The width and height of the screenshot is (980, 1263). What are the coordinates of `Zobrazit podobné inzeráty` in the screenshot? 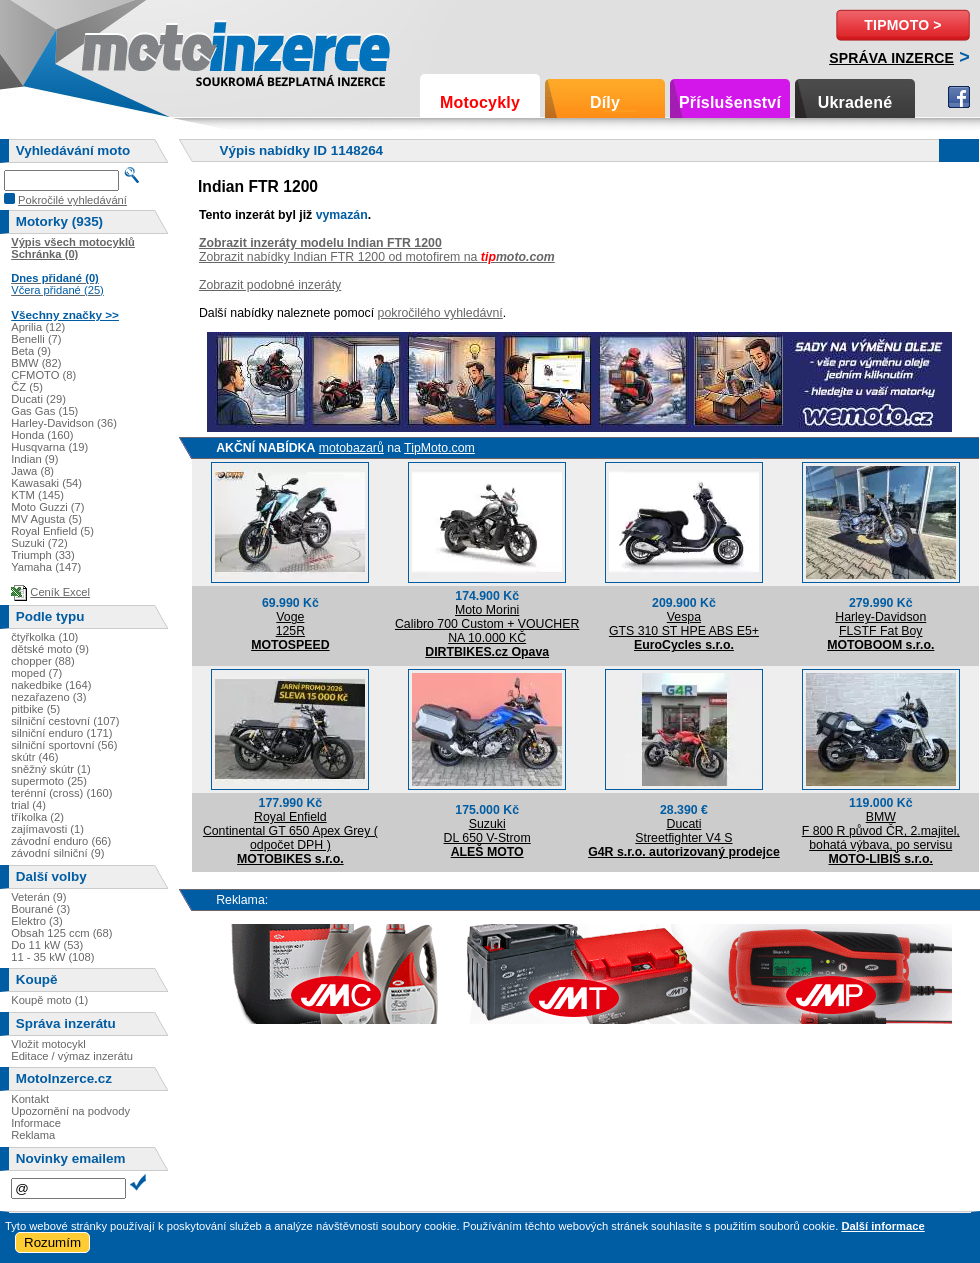 It's located at (270, 285).